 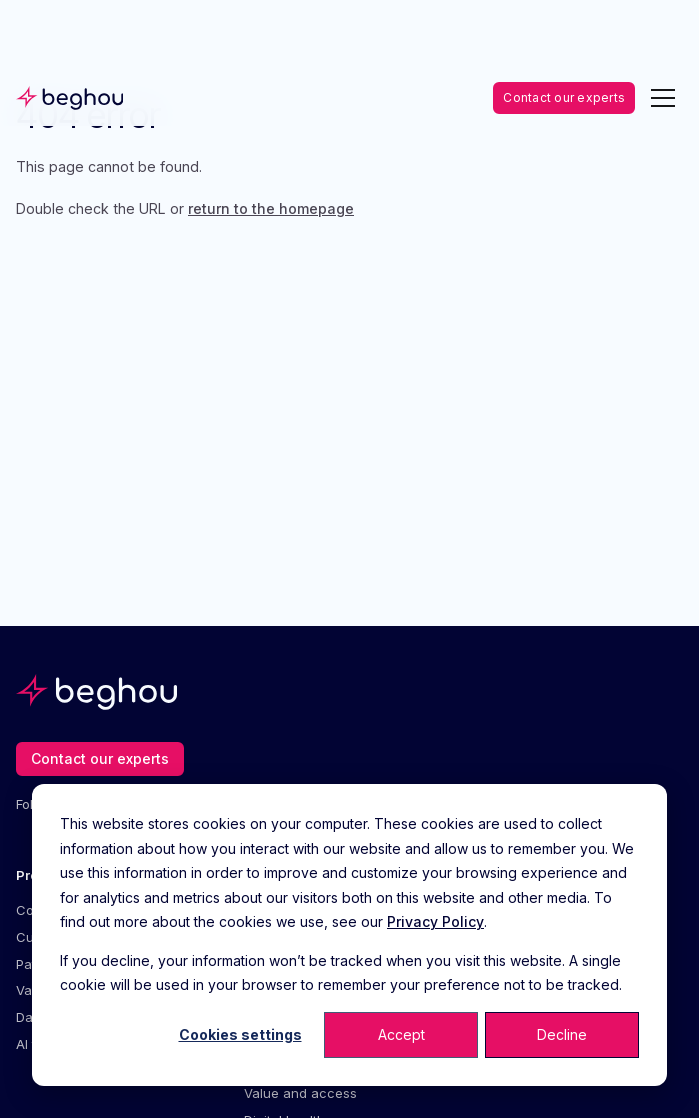 I want to click on Decline, so click(x=562, y=1034).